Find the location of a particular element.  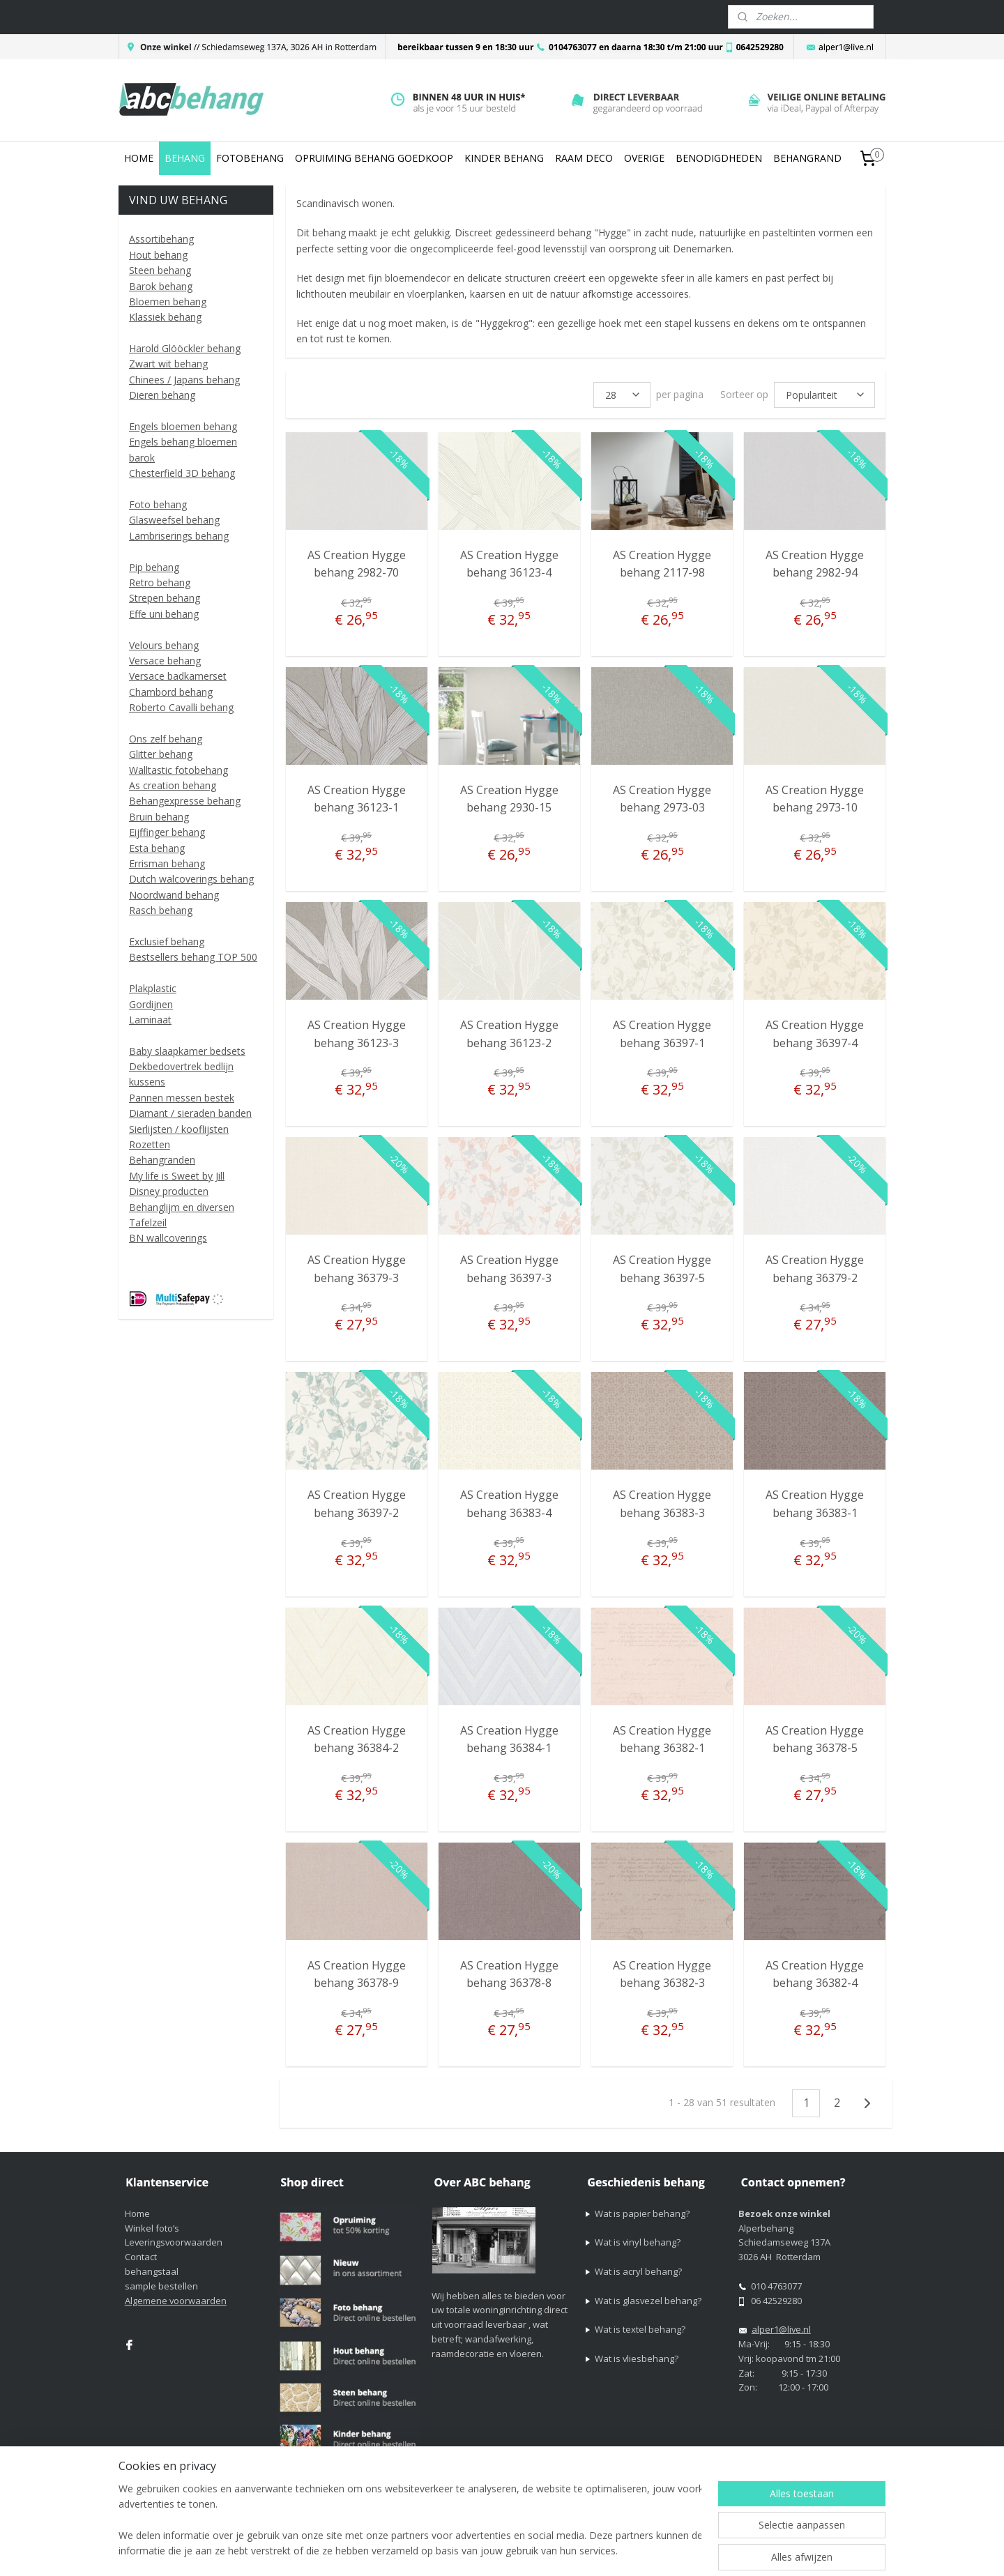

Velours behang is located at coordinates (164, 645).